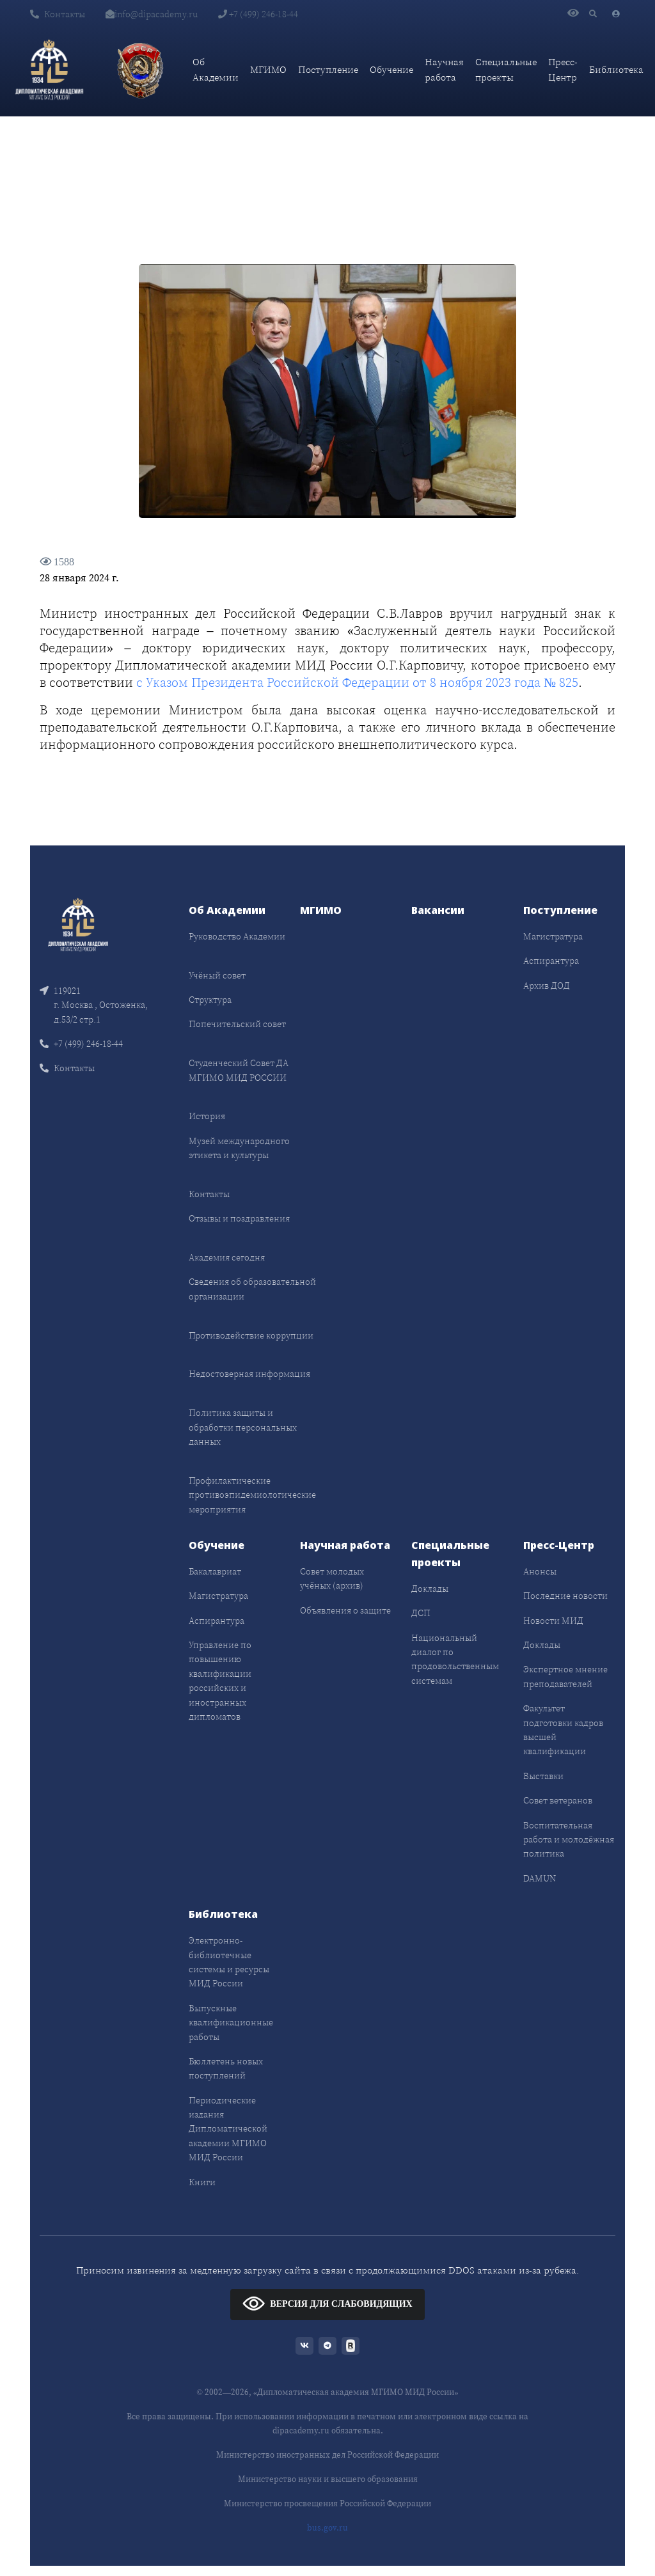  I want to click on Аспирантура, so click(551, 960).